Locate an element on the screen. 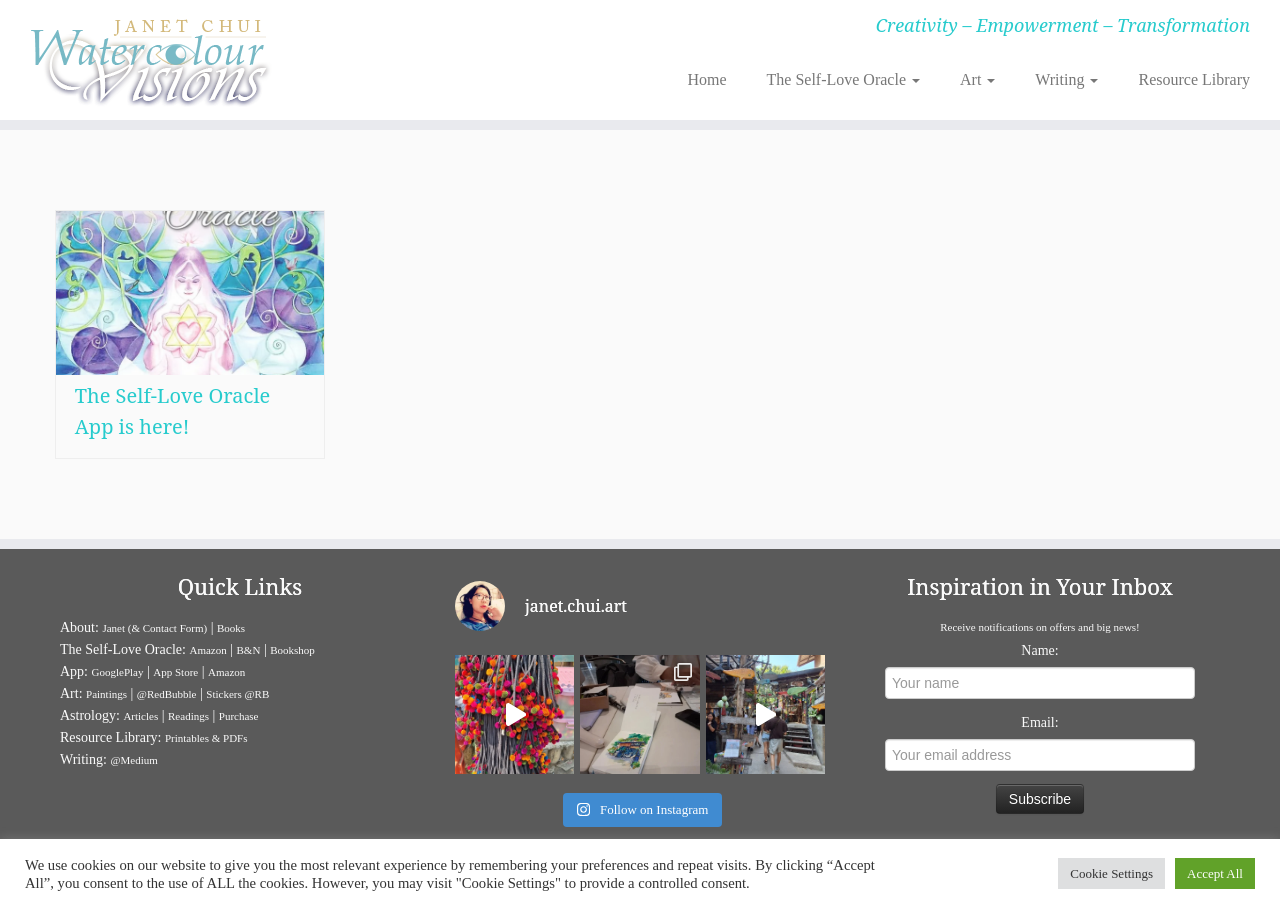 The image size is (1280, 908). Articles is located at coordinates (140, 716).